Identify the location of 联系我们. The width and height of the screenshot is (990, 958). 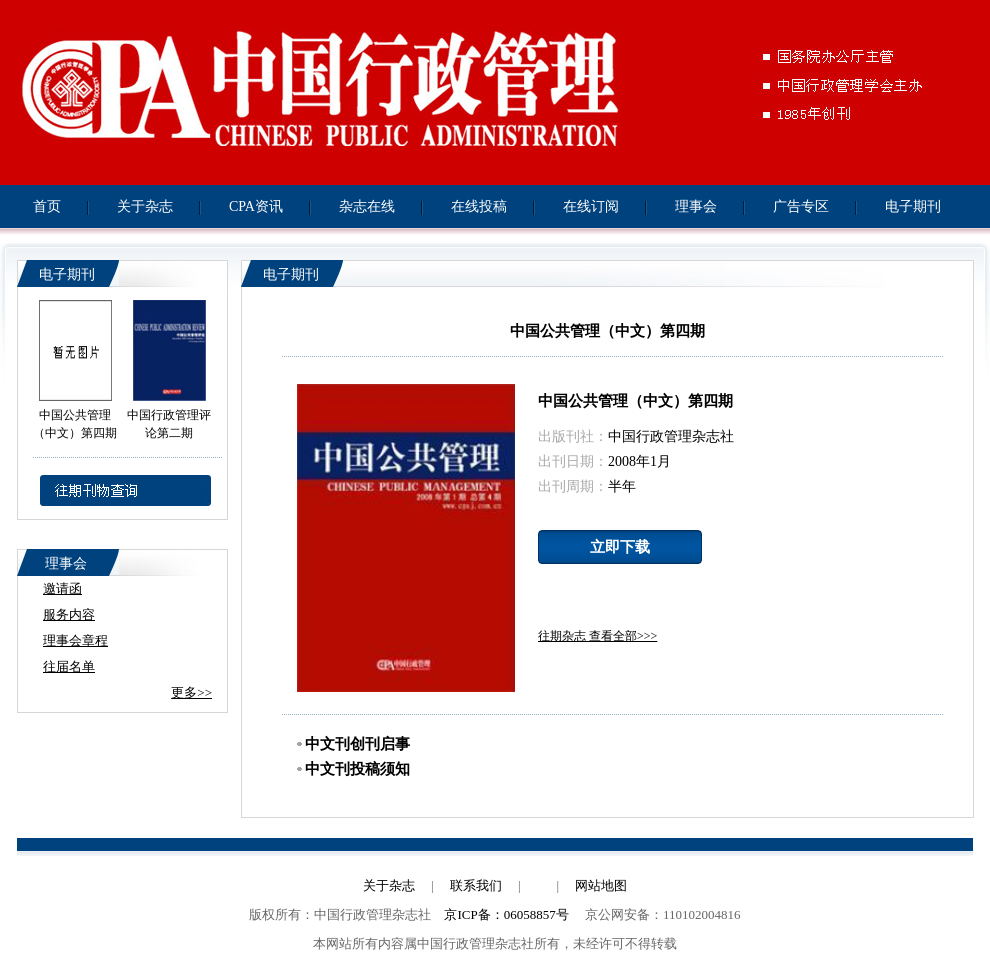
(476, 885).